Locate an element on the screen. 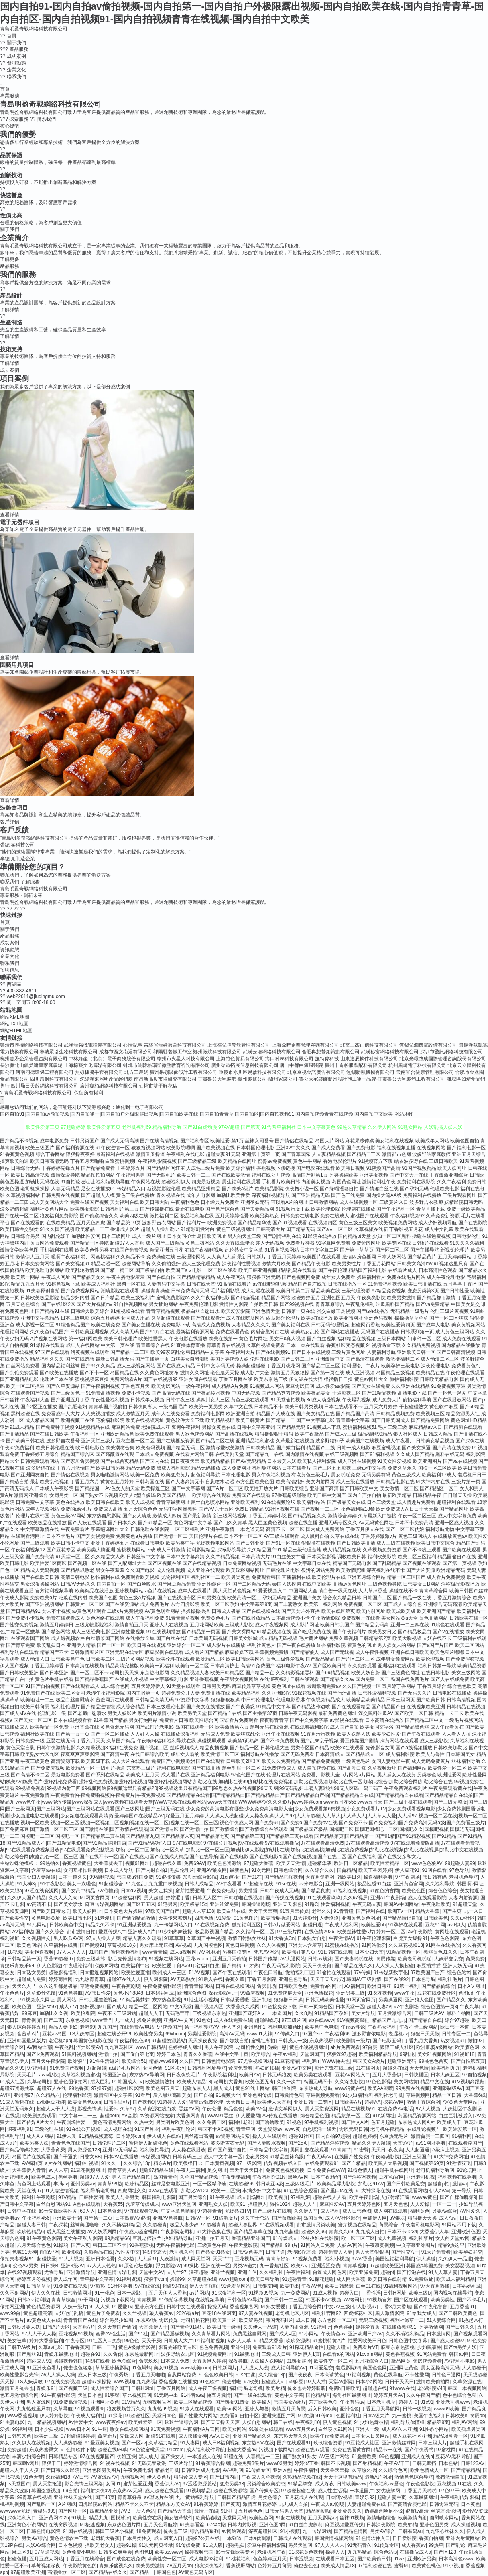  久久av社区 is located at coordinates (462, 1918).